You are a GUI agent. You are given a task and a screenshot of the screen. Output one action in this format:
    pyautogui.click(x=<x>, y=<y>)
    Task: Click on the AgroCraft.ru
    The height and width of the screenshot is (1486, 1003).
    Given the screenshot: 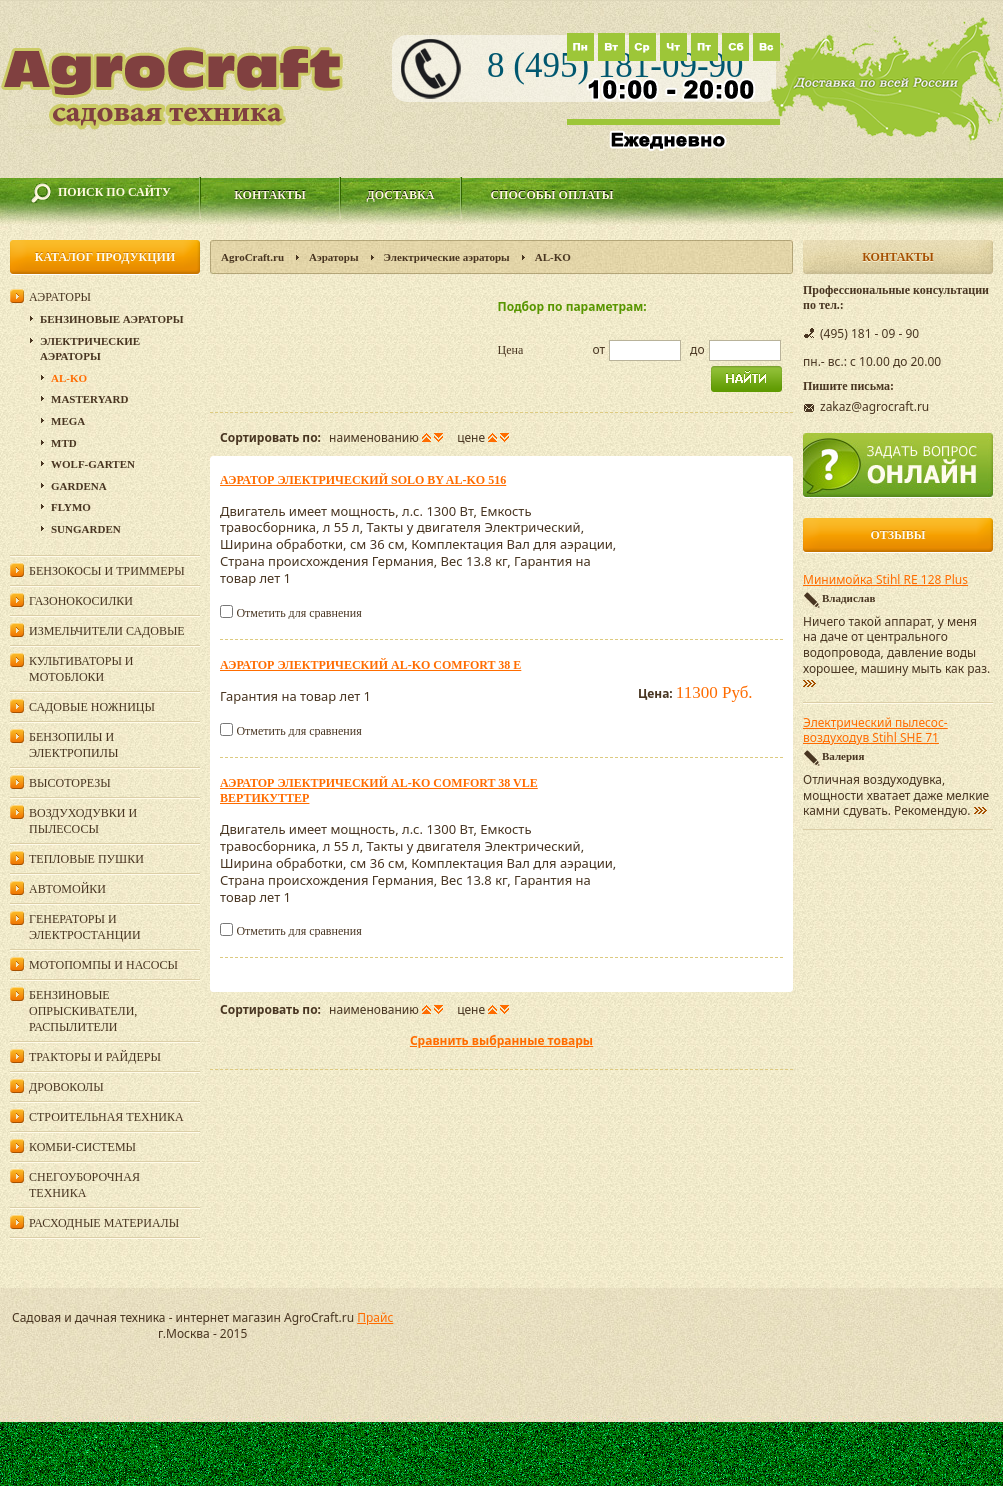 What is the action you would take?
    pyautogui.click(x=252, y=257)
    